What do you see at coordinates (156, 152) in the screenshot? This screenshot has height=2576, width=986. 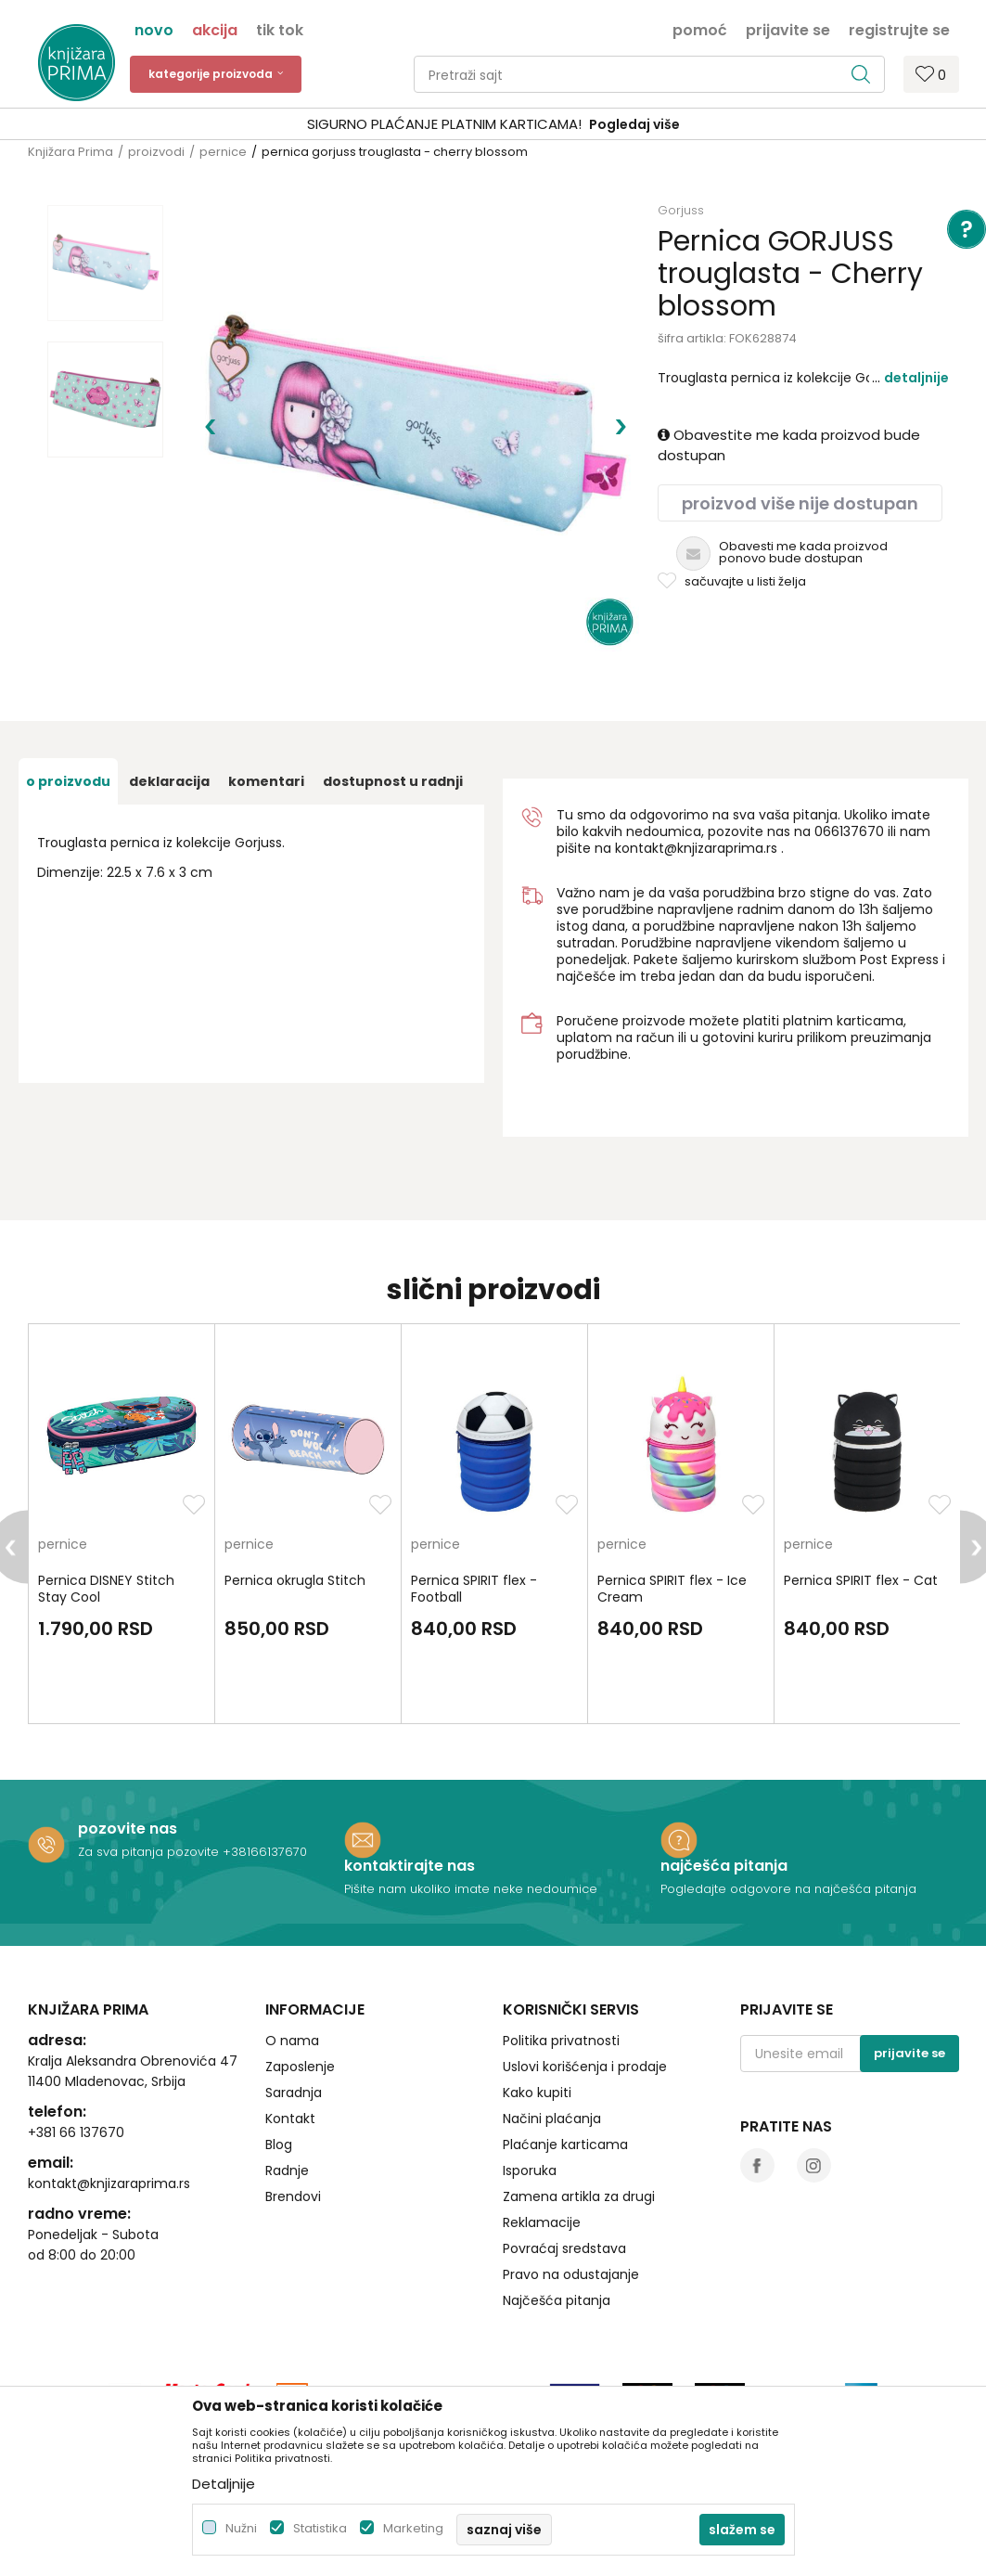 I see `proizvodi` at bounding box center [156, 152].